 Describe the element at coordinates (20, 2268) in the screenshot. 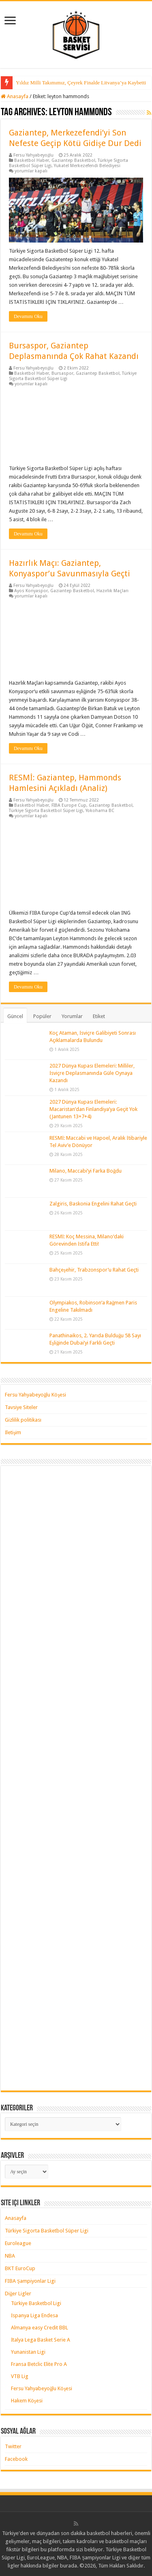

I see `BKT EuroCup` at that location.